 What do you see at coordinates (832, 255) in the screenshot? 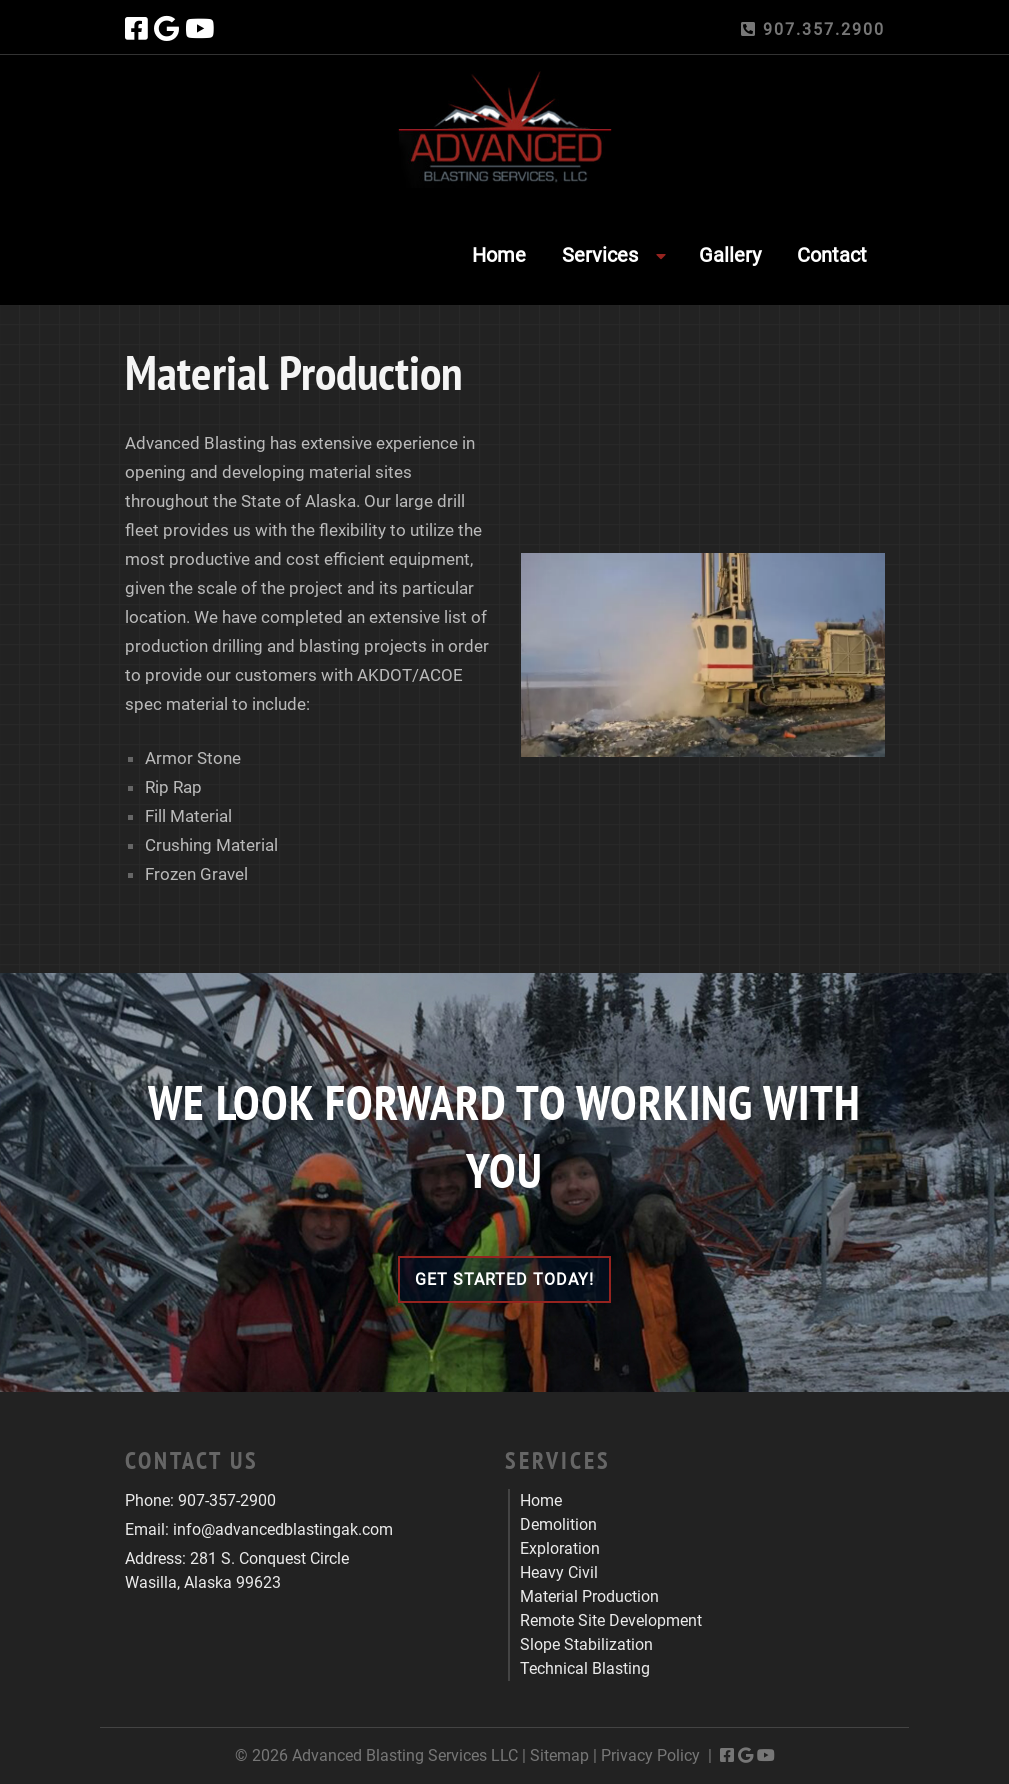
I see `Contact` at bounding box center [832, 255].